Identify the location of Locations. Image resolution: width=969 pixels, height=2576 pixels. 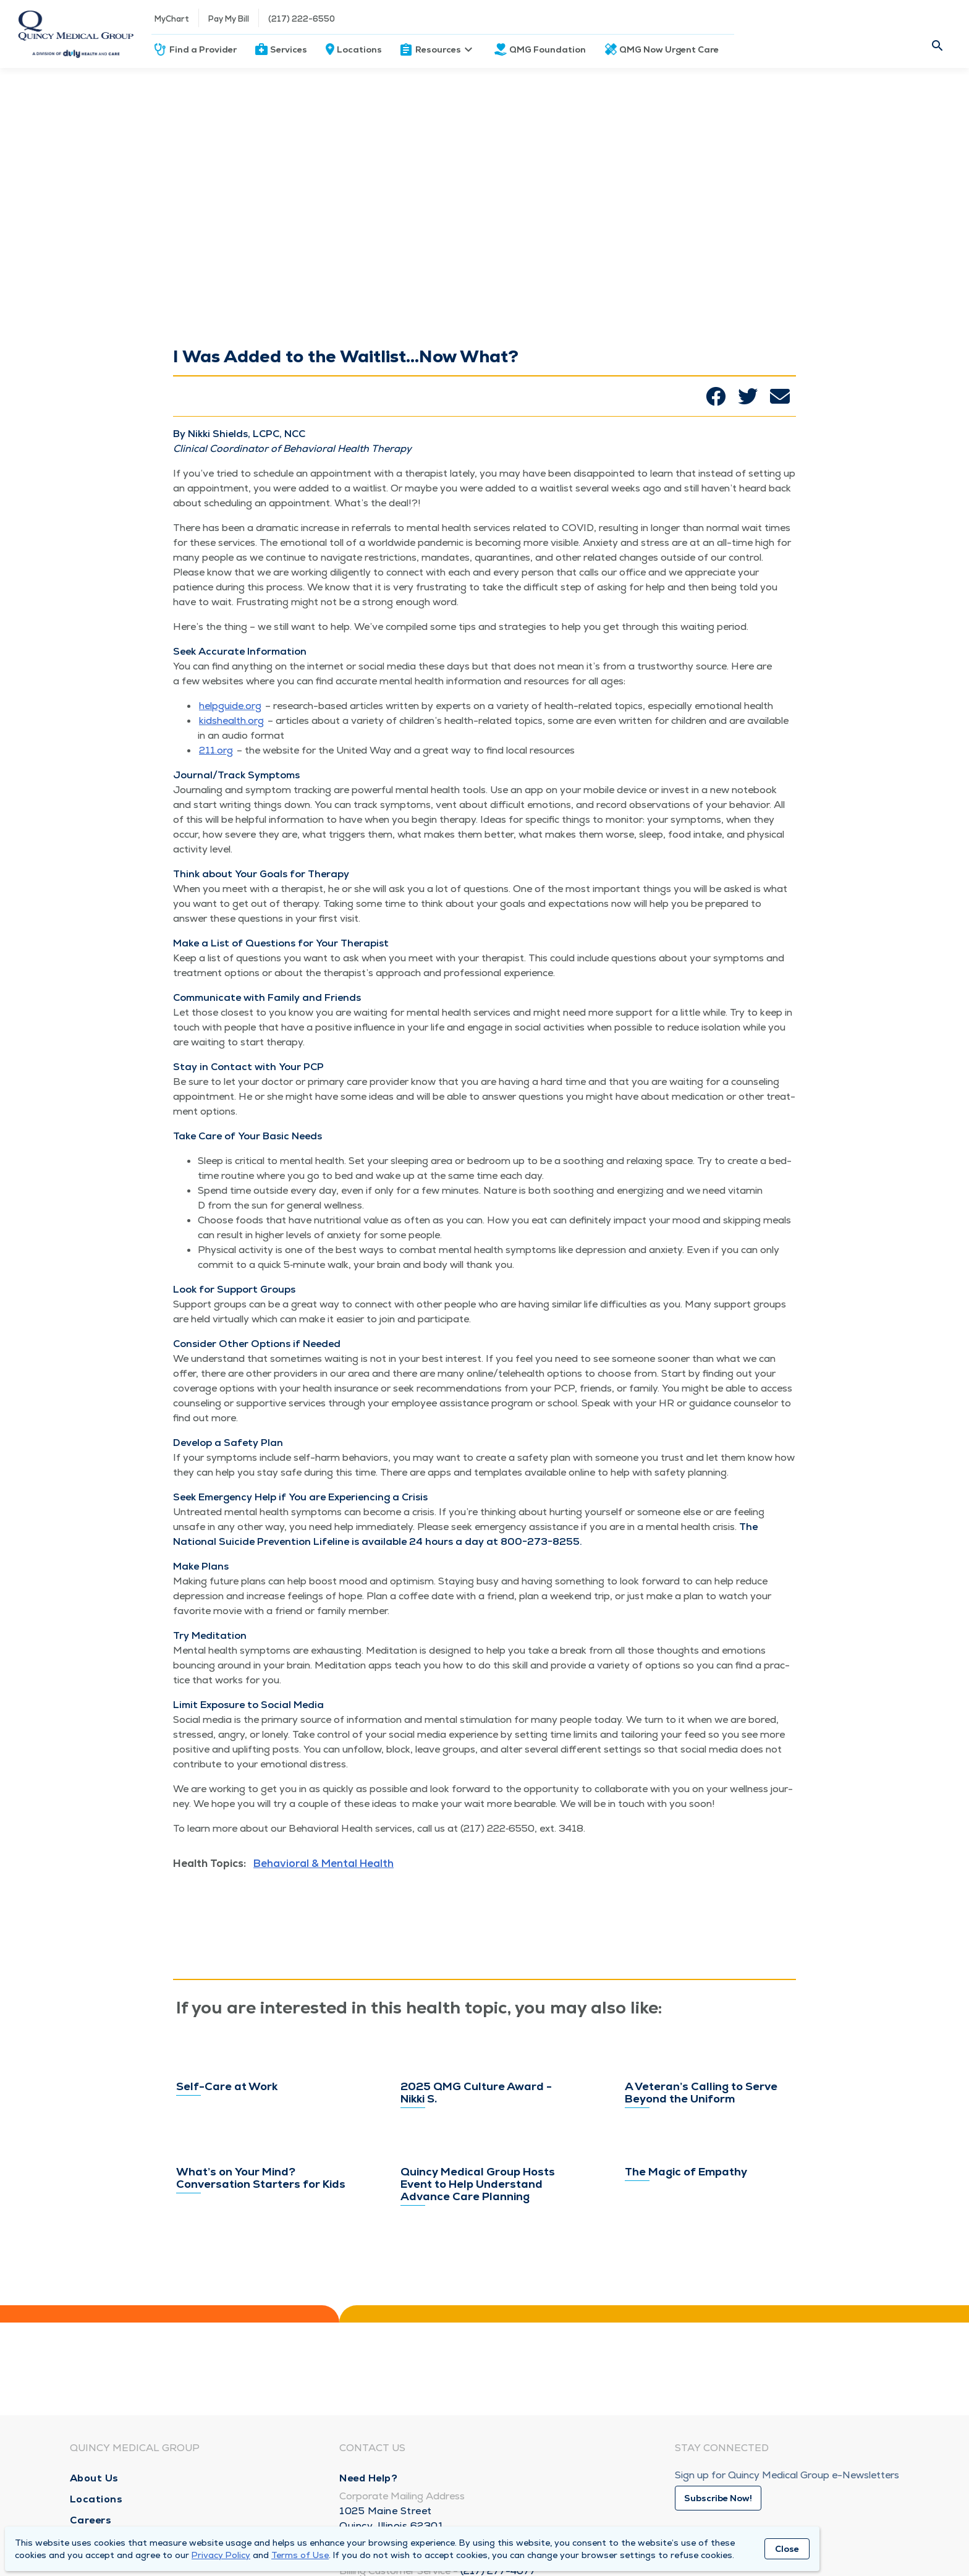
(359, 49).